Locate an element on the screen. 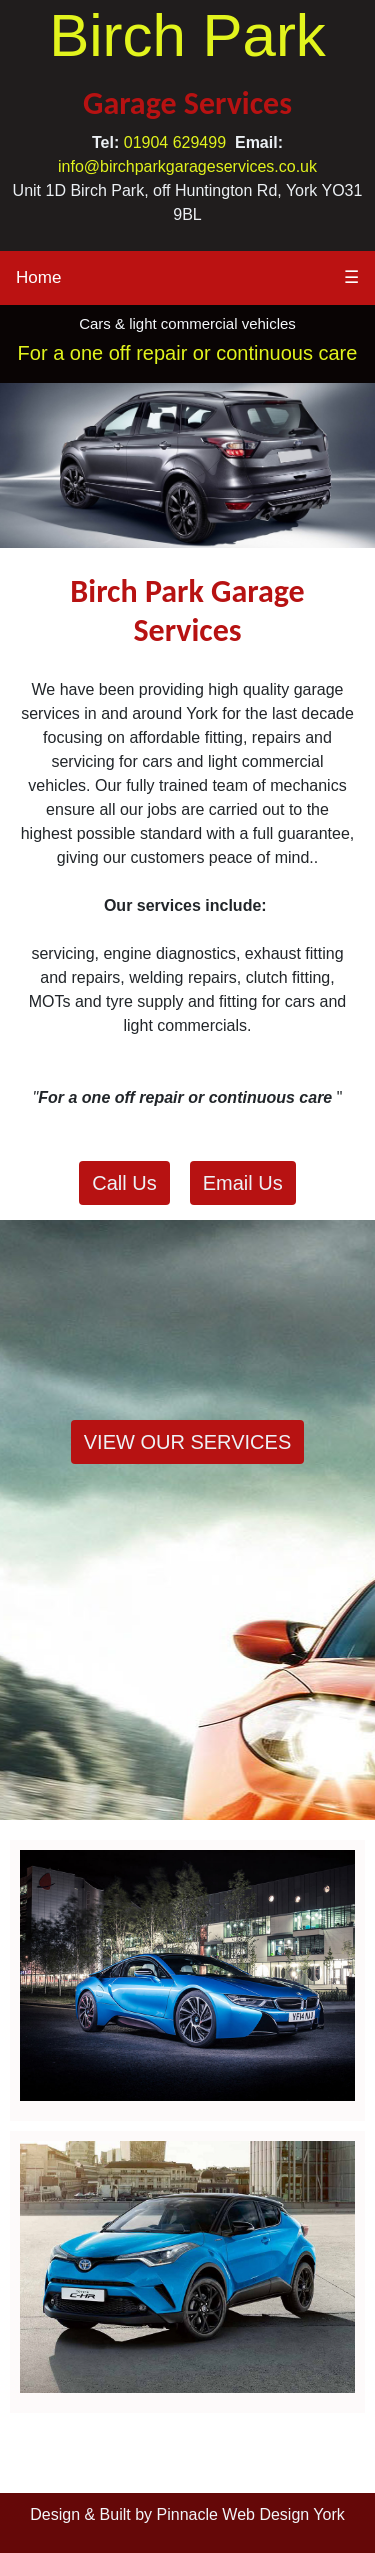 The image size is (375, 2553). 01904 629499 is located at coordinates (175, 142).